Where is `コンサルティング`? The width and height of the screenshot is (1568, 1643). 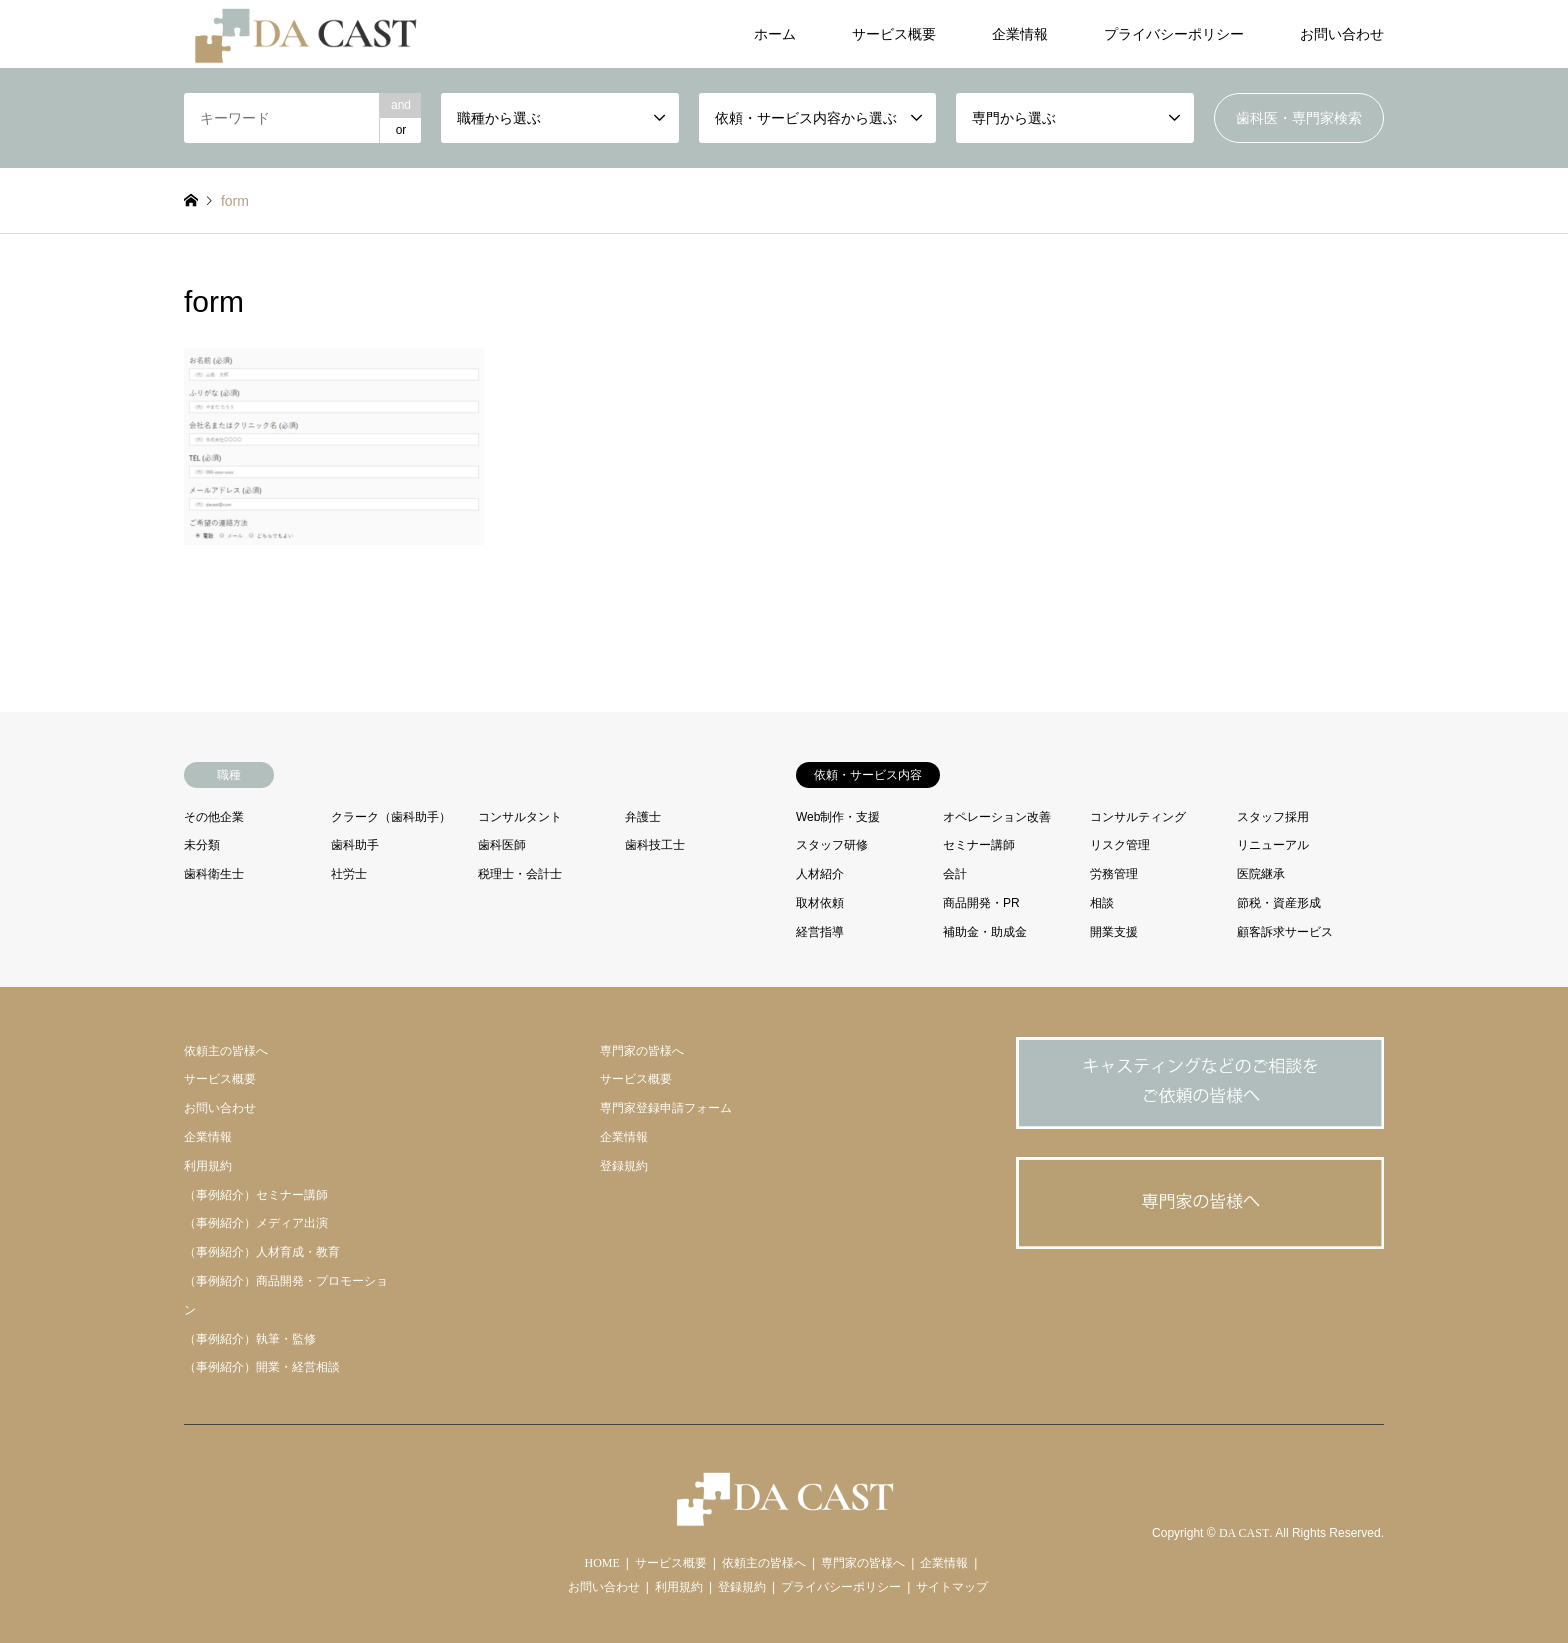
コンサルティング is located at coordinates (1138, 817).